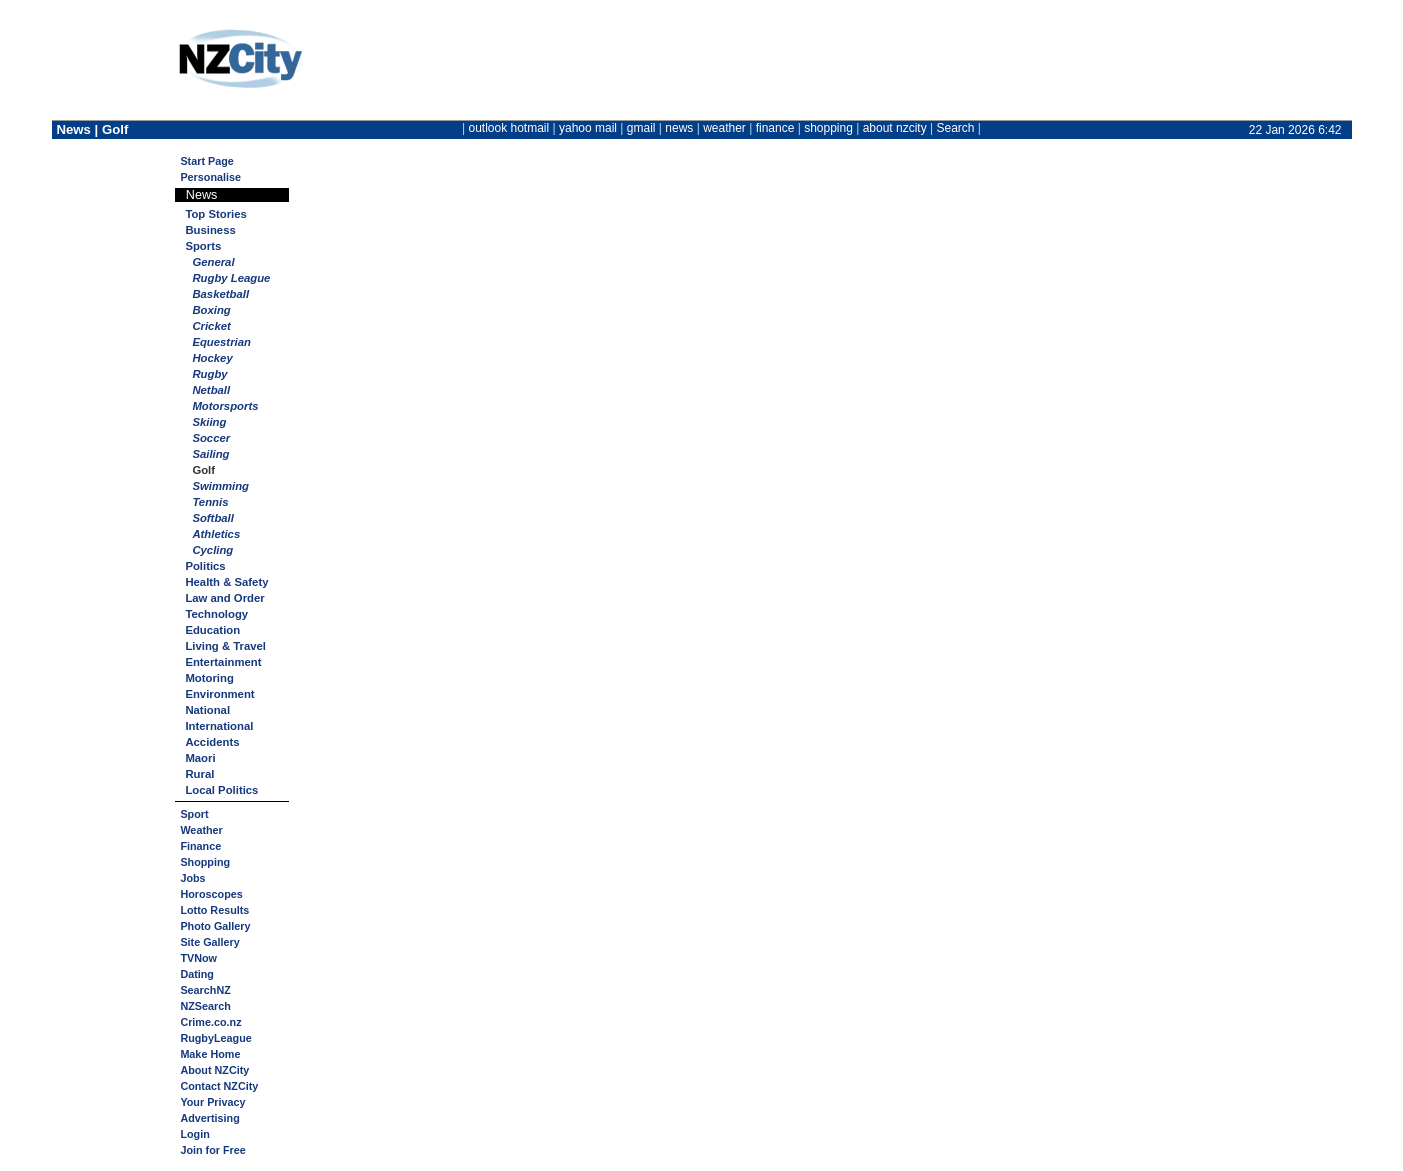 The width and height of the screenshot is (1403, 1171). What do you see at coordinates (211, 310) in the screenshot?
I see `Boxing` at bounding box center [211, 310].